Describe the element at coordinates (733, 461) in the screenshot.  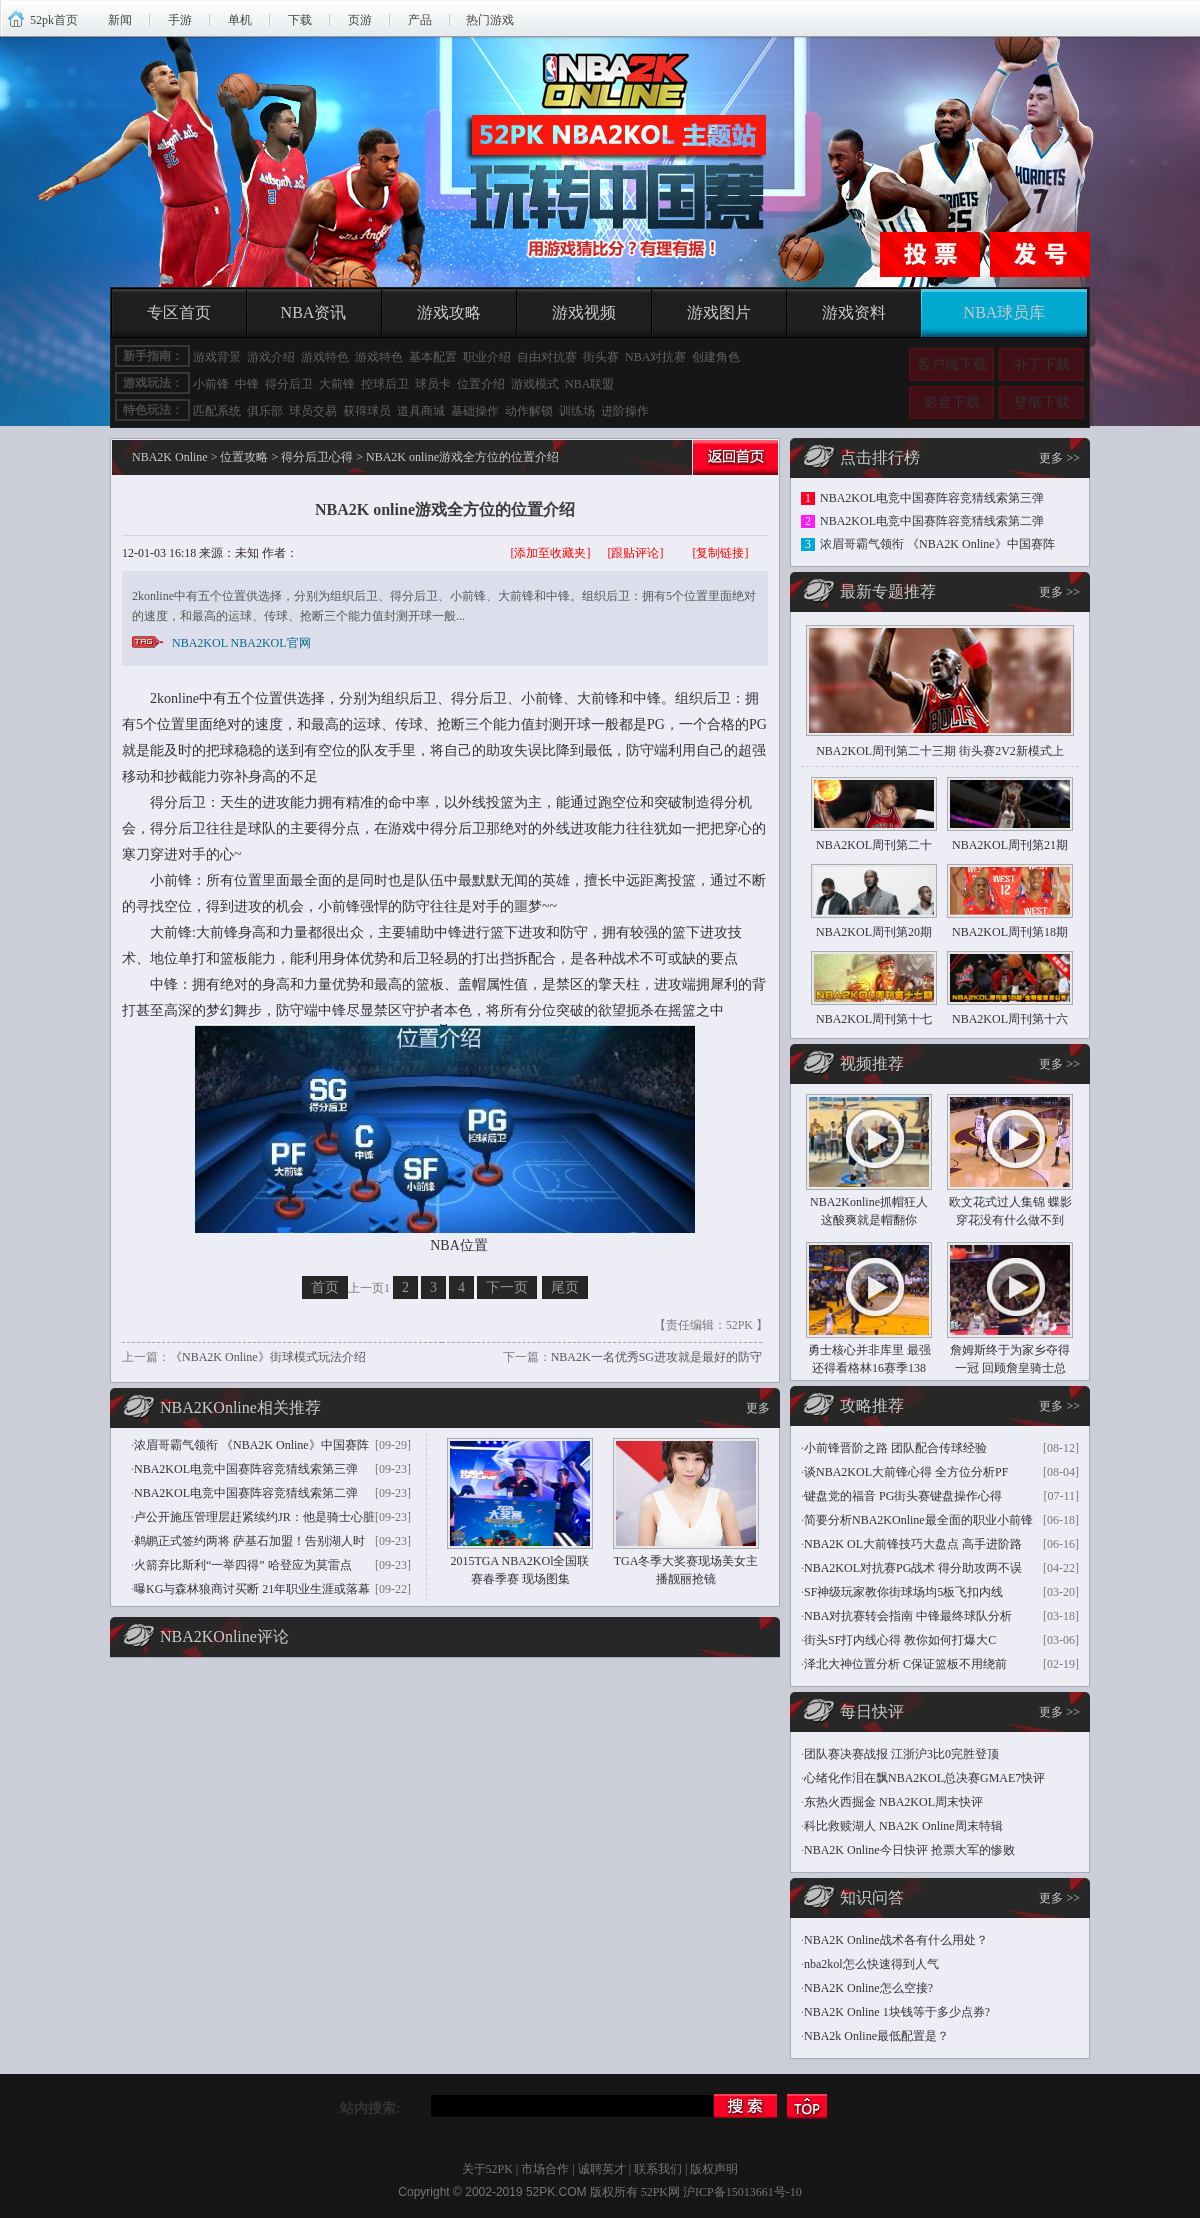
I see `返回首页` at that location.